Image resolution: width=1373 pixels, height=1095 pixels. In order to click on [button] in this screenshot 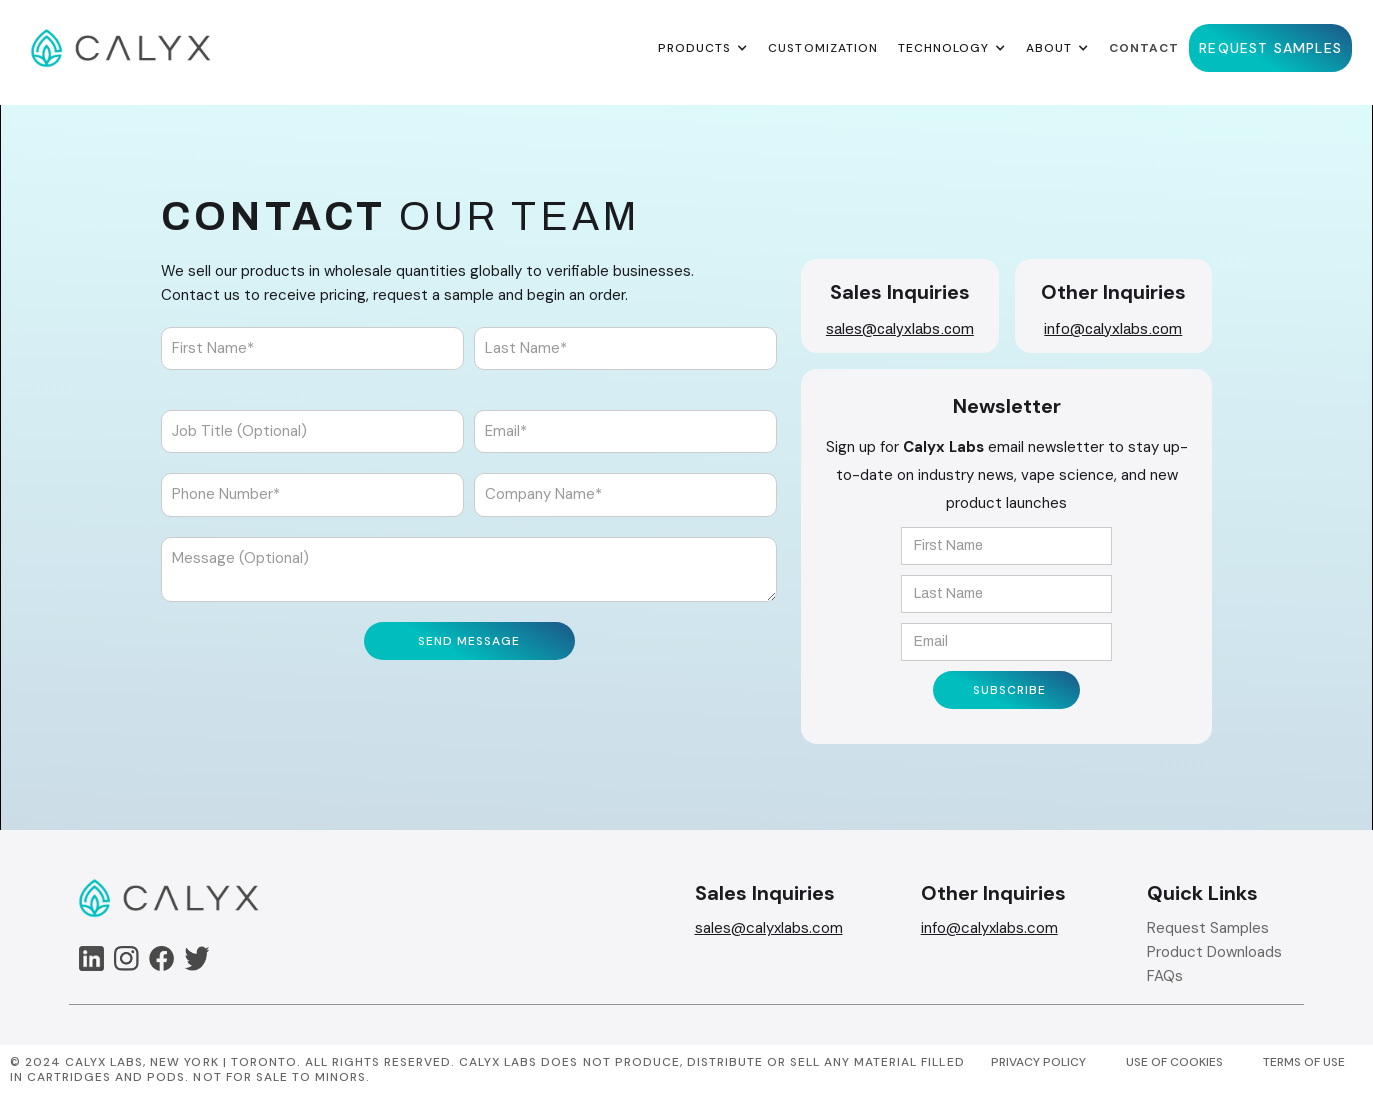, I will do `click(703, 48)`.